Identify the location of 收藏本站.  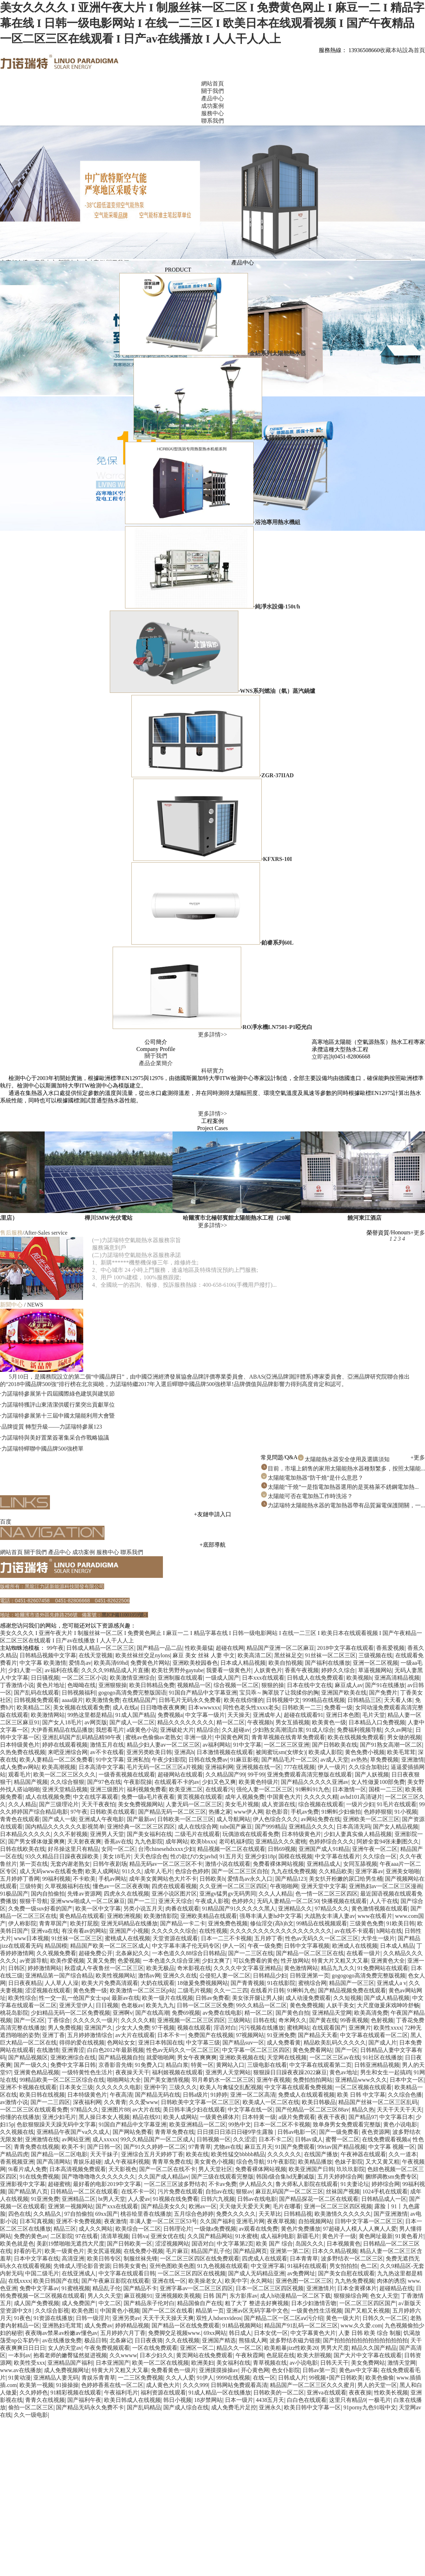
(391, 50).